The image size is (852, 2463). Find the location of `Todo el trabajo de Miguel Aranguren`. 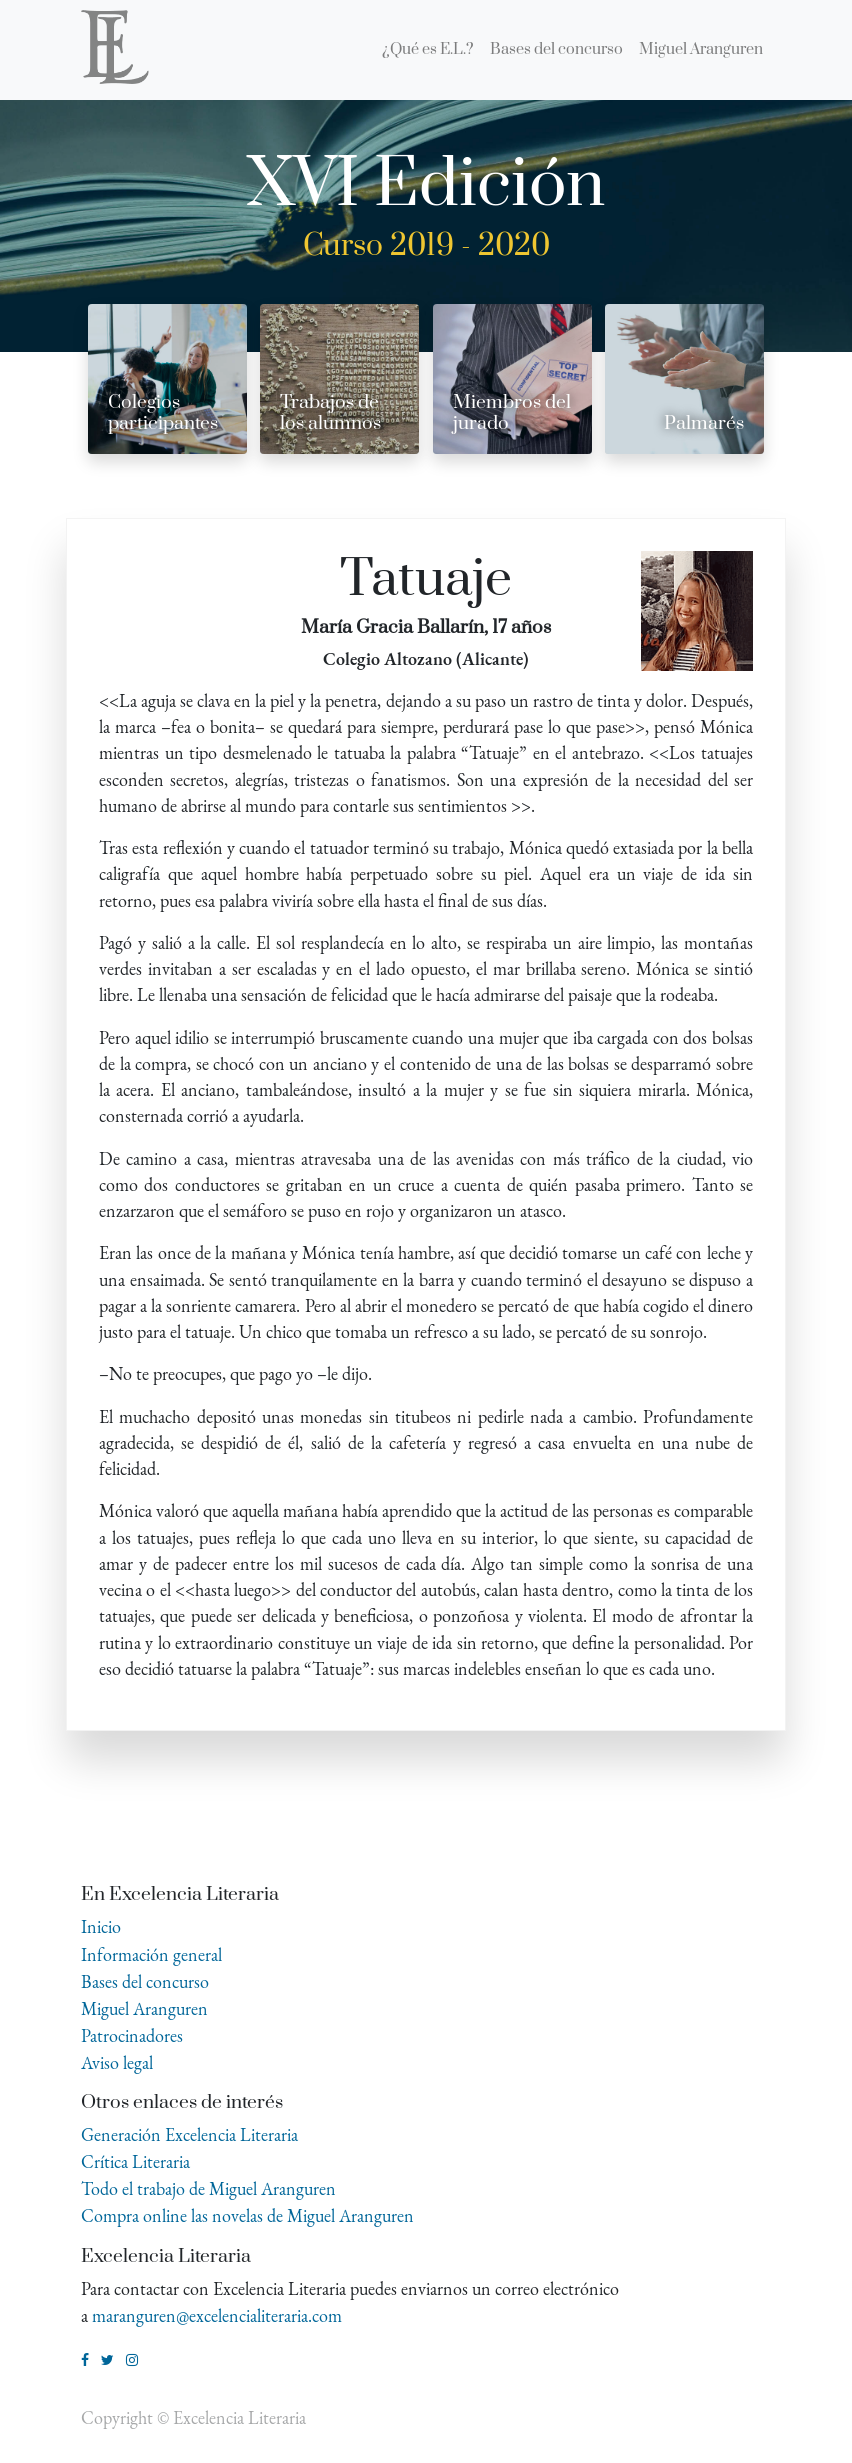

Todo el trabajo de Miguel Aranguren is located at coordinates (208, 2188).